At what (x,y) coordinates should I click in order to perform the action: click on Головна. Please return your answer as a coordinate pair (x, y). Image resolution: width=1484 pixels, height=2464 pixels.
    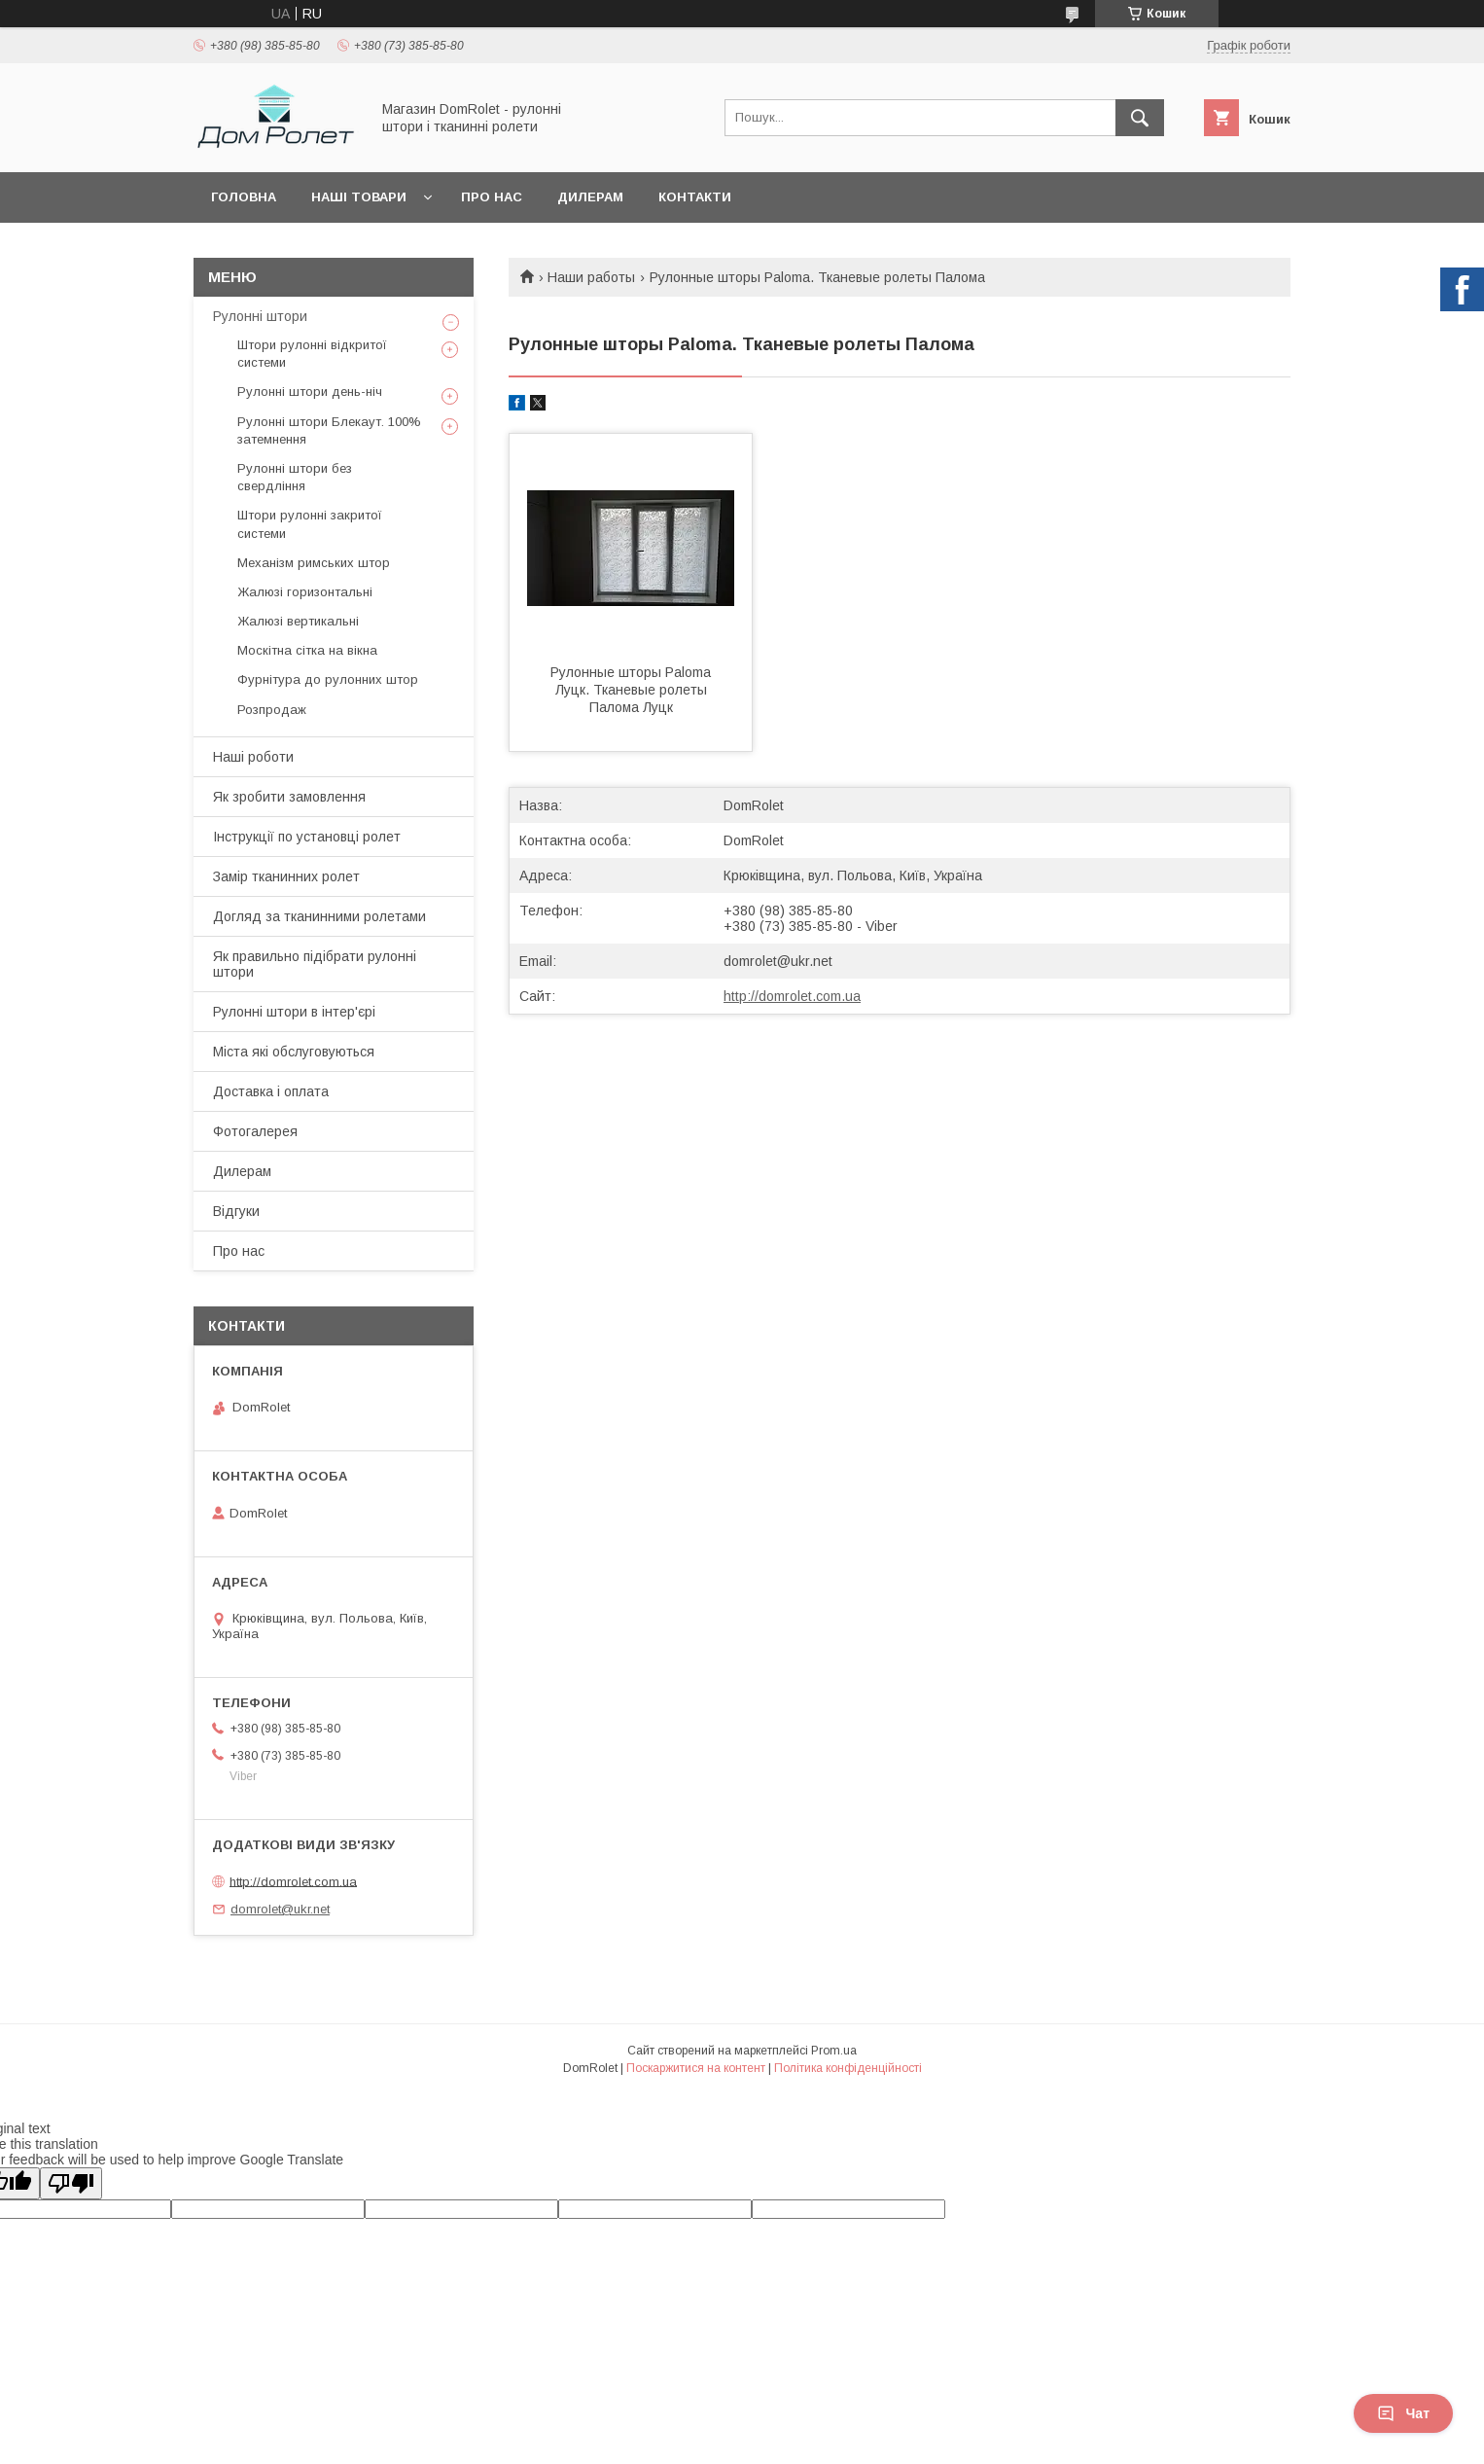
    Looking at the image, I should click on (243, 197).